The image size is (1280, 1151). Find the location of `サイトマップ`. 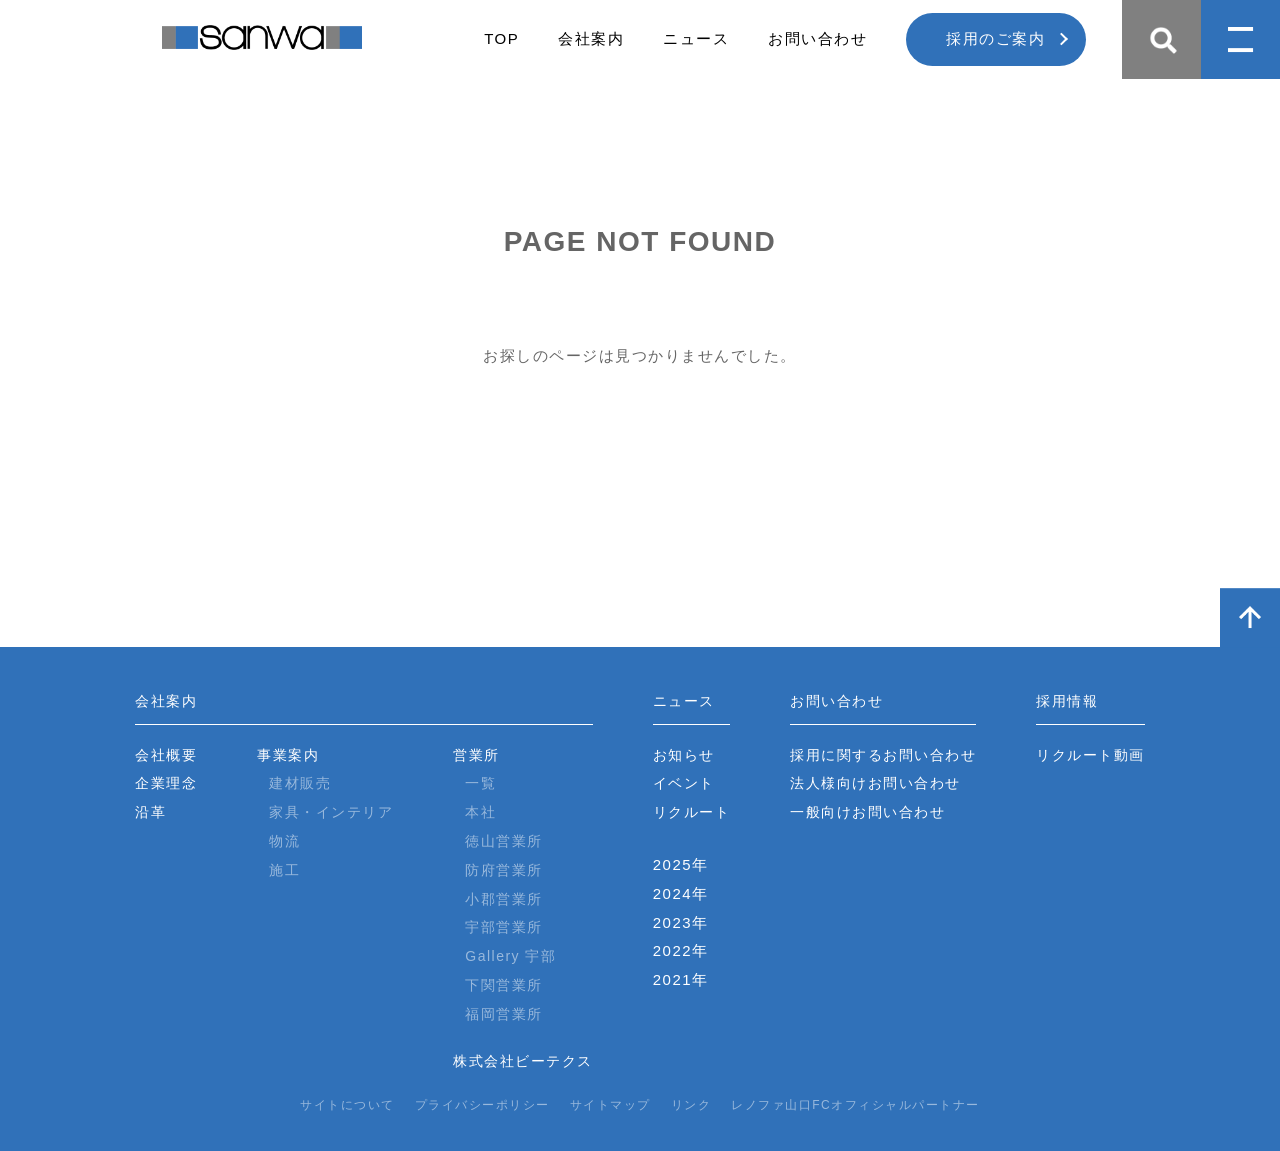

サイトマップ is located at coordinates (610, 1105).